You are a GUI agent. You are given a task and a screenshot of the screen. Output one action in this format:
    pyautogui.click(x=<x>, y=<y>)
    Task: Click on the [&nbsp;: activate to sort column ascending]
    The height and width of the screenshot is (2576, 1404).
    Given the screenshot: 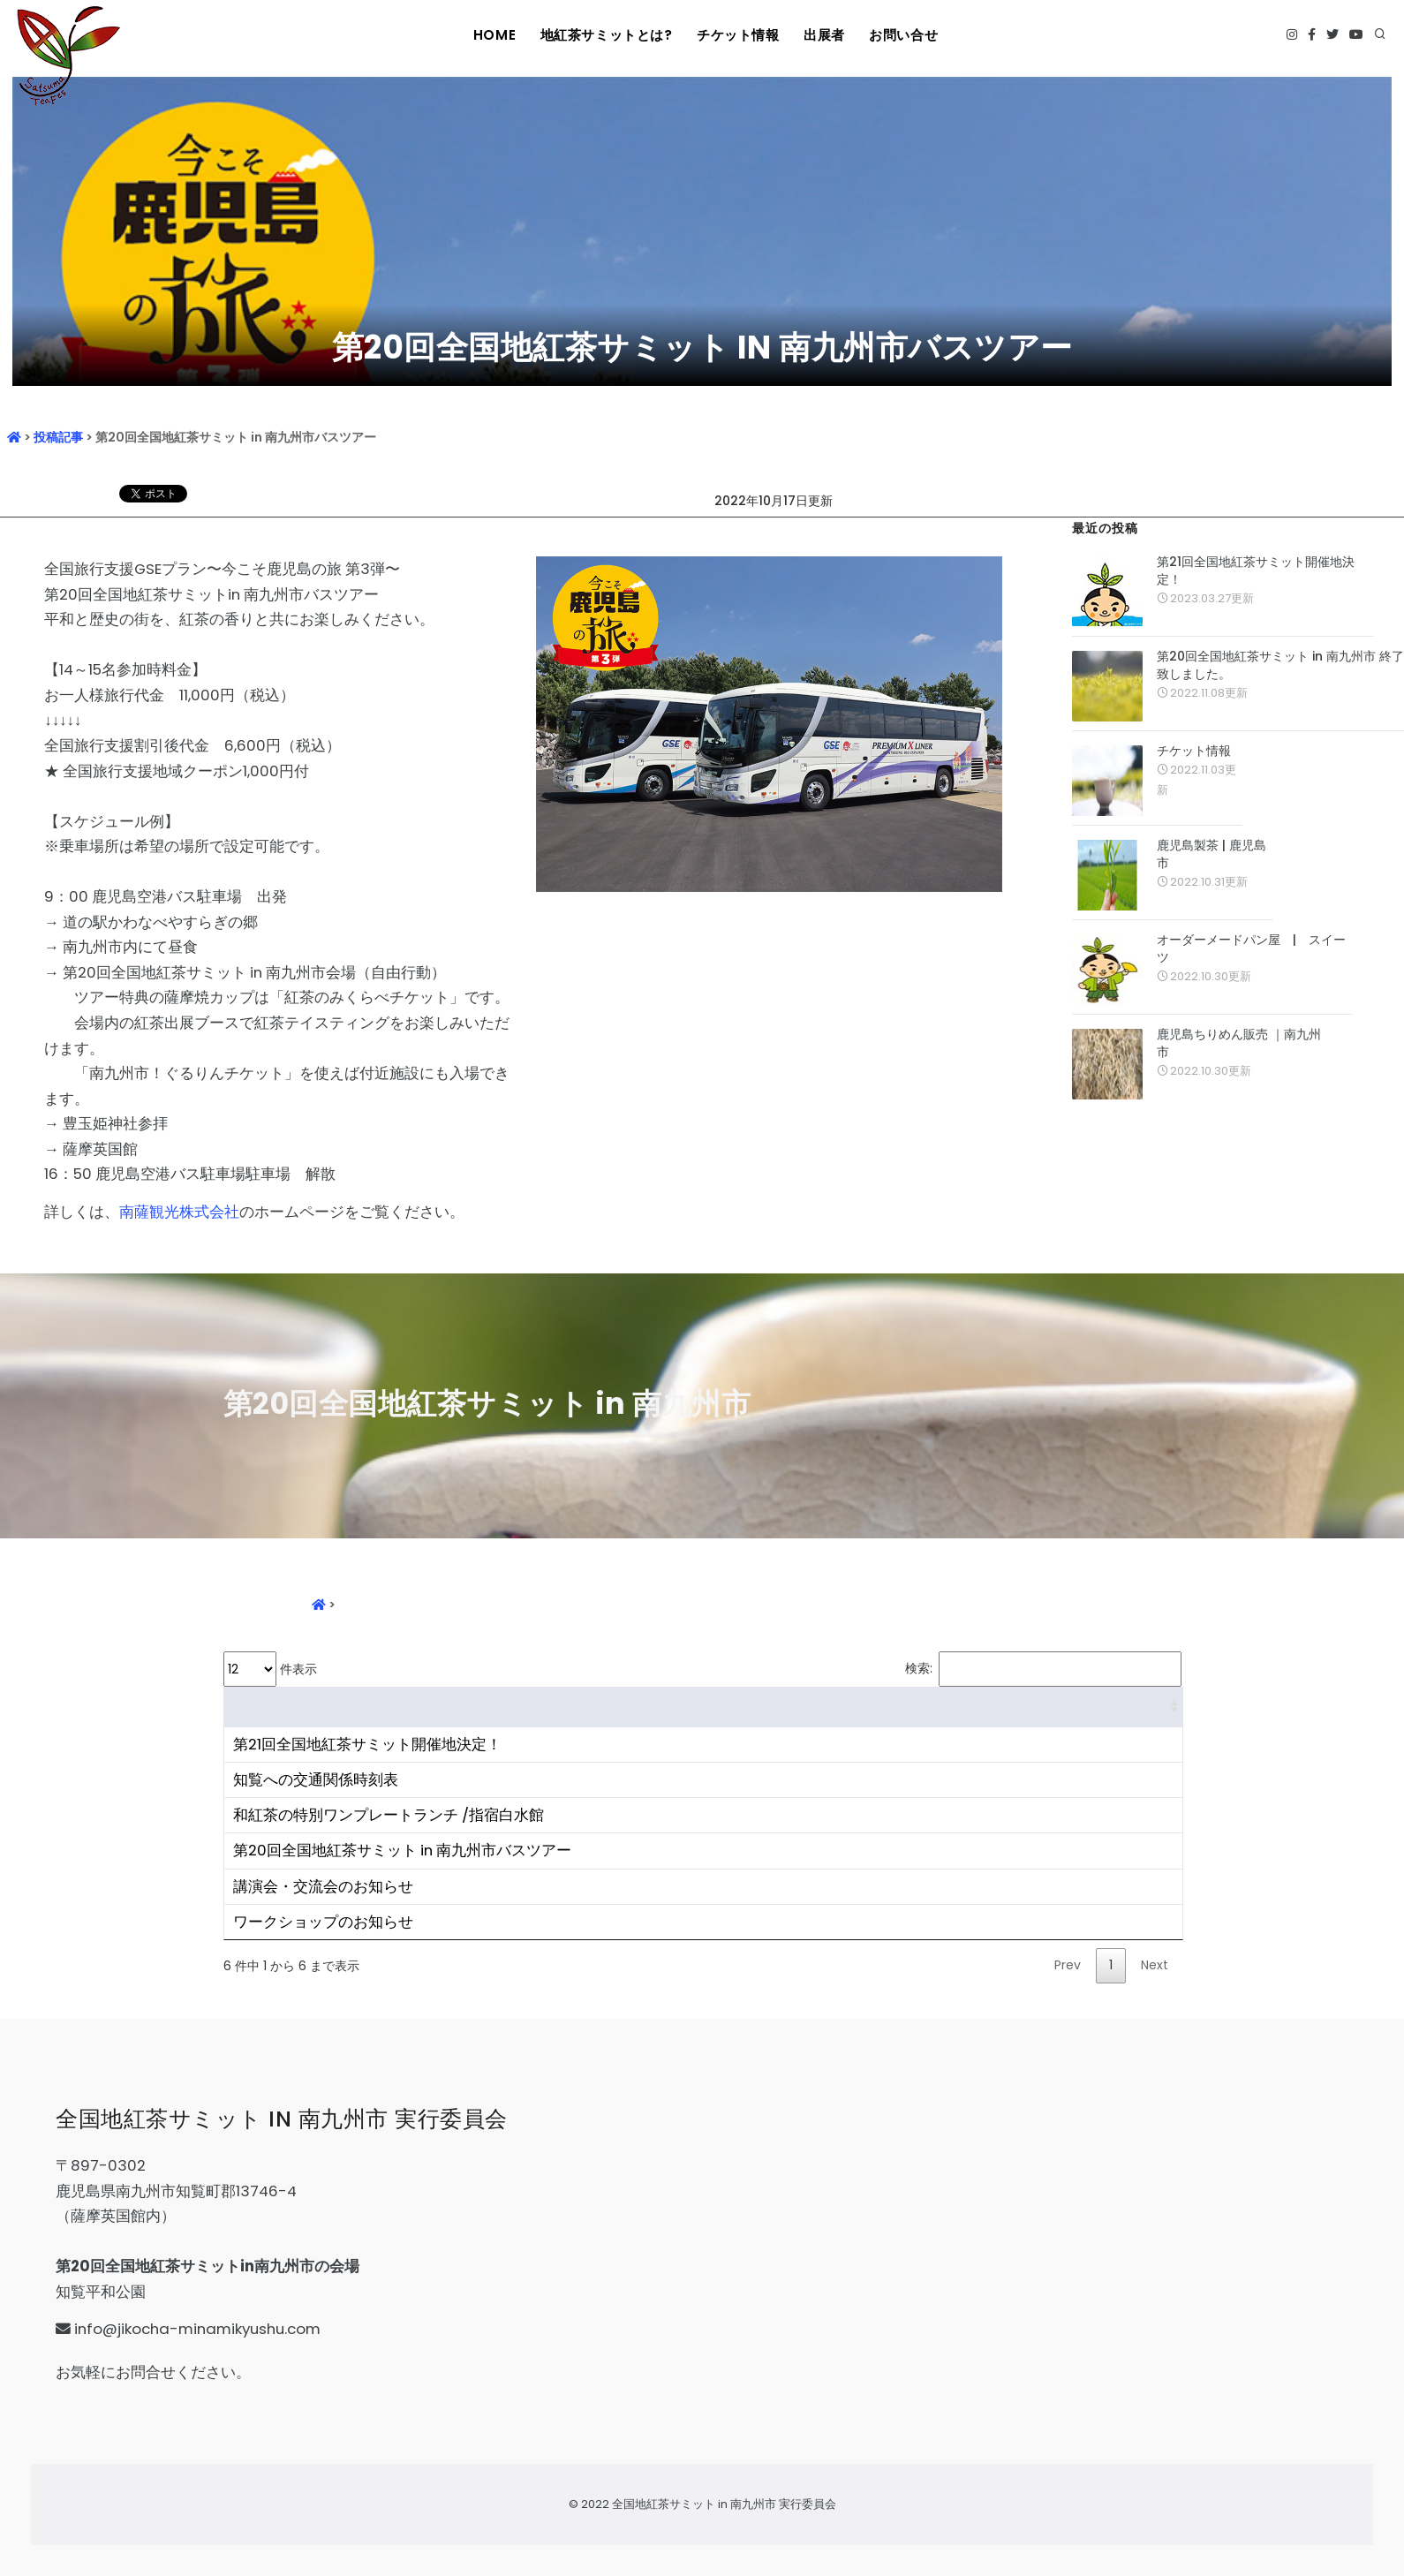 What is the action you would take?
    pyautogui.click(x=703, y=1707)
    